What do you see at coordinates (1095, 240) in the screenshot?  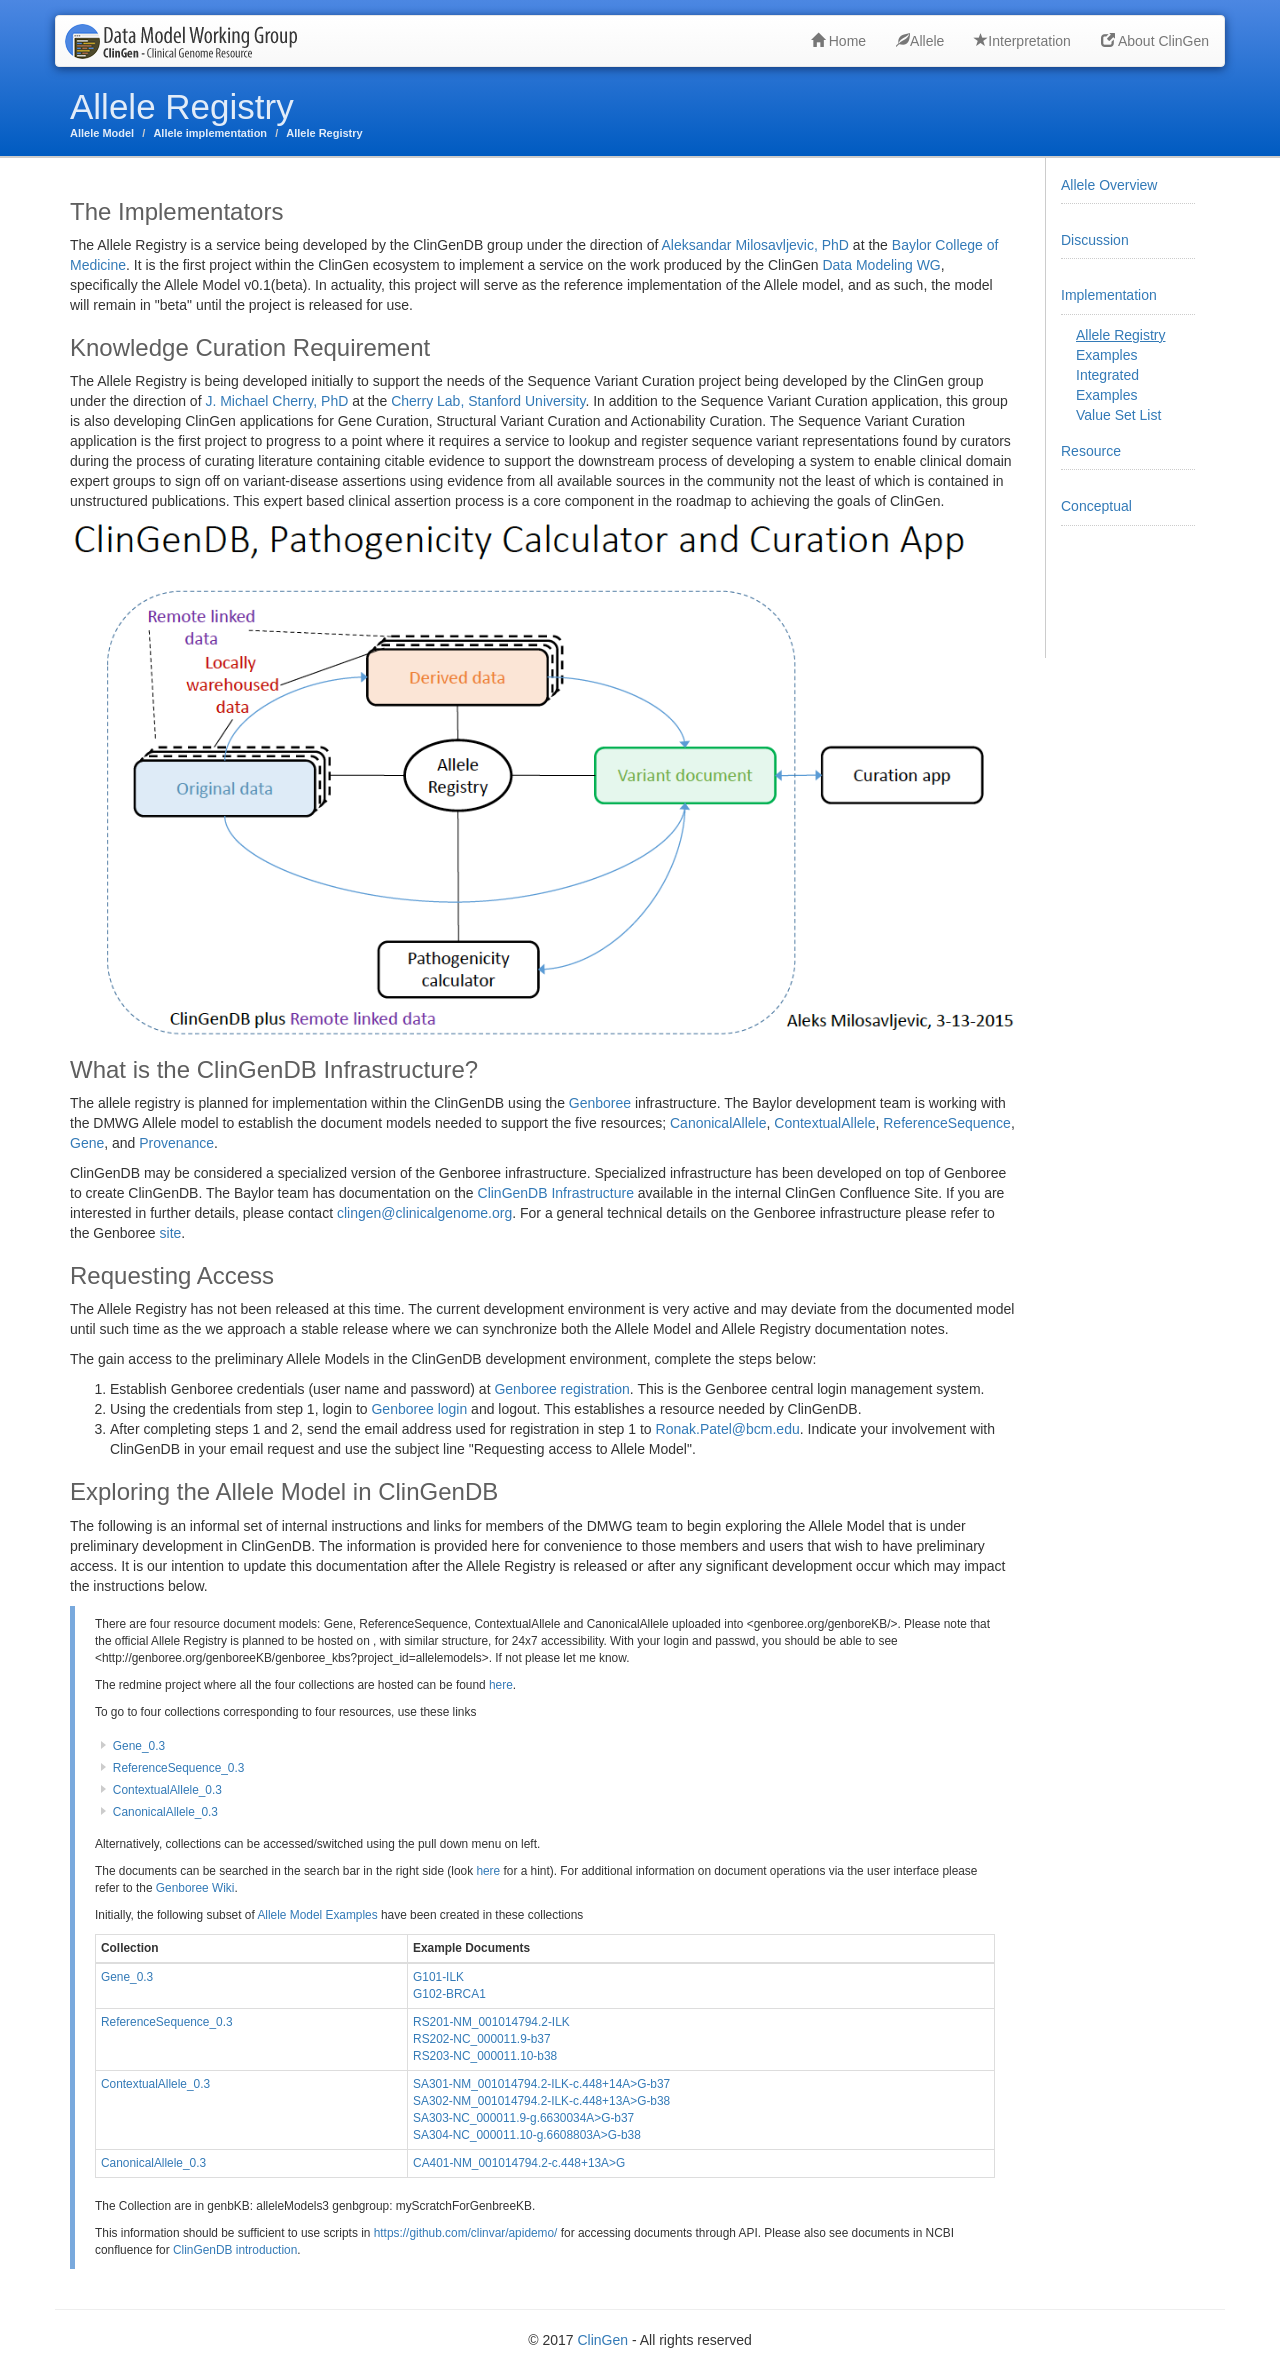 I see `Discussion` at bounding box center [1095, 240].